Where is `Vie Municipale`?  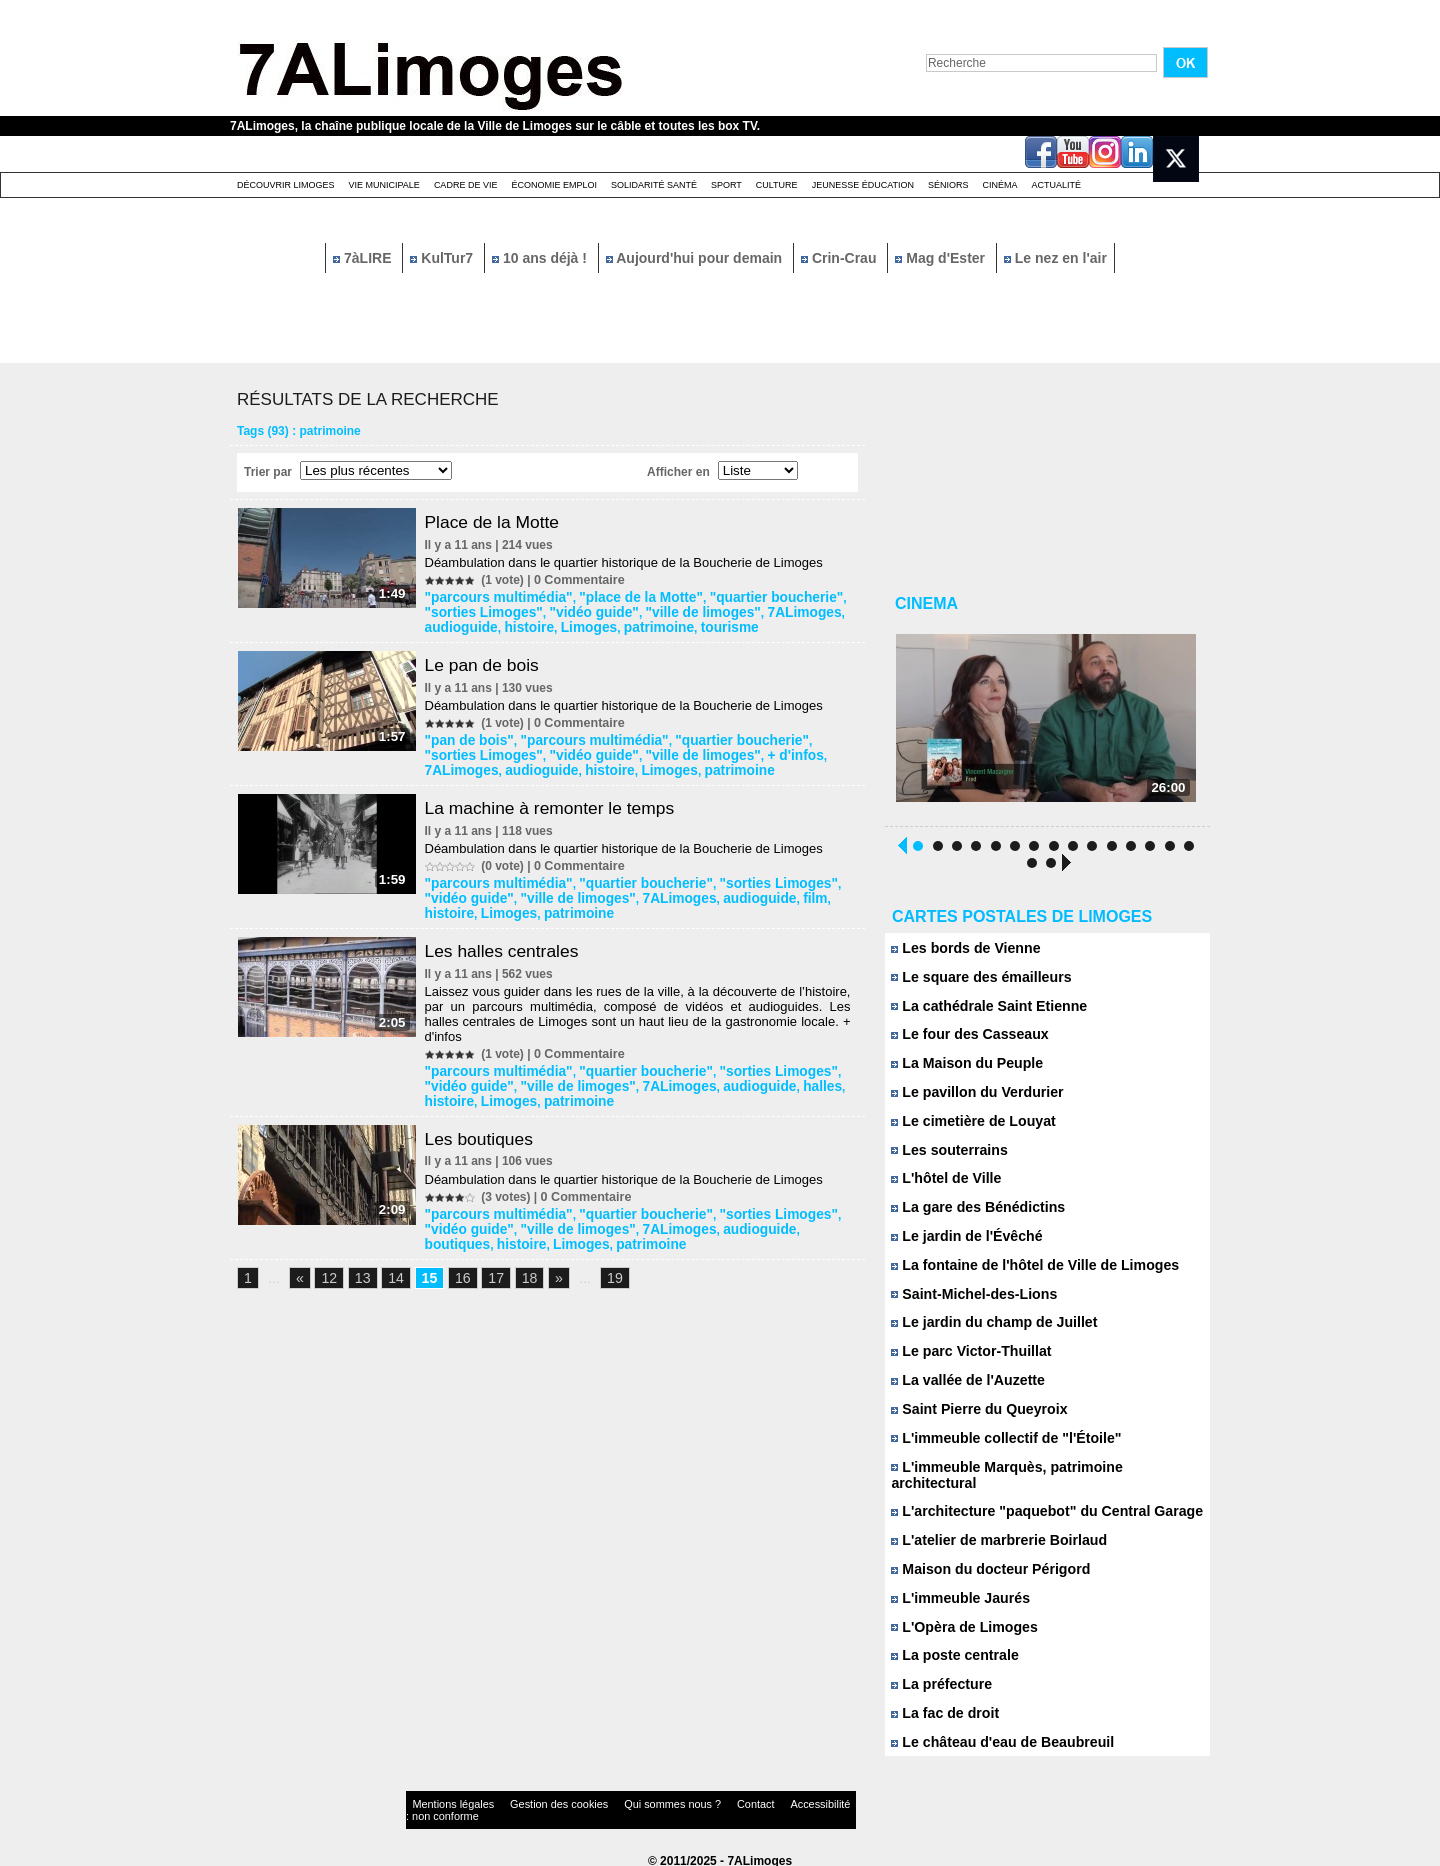
Vie Municipale is located at coordinates (384, 185).